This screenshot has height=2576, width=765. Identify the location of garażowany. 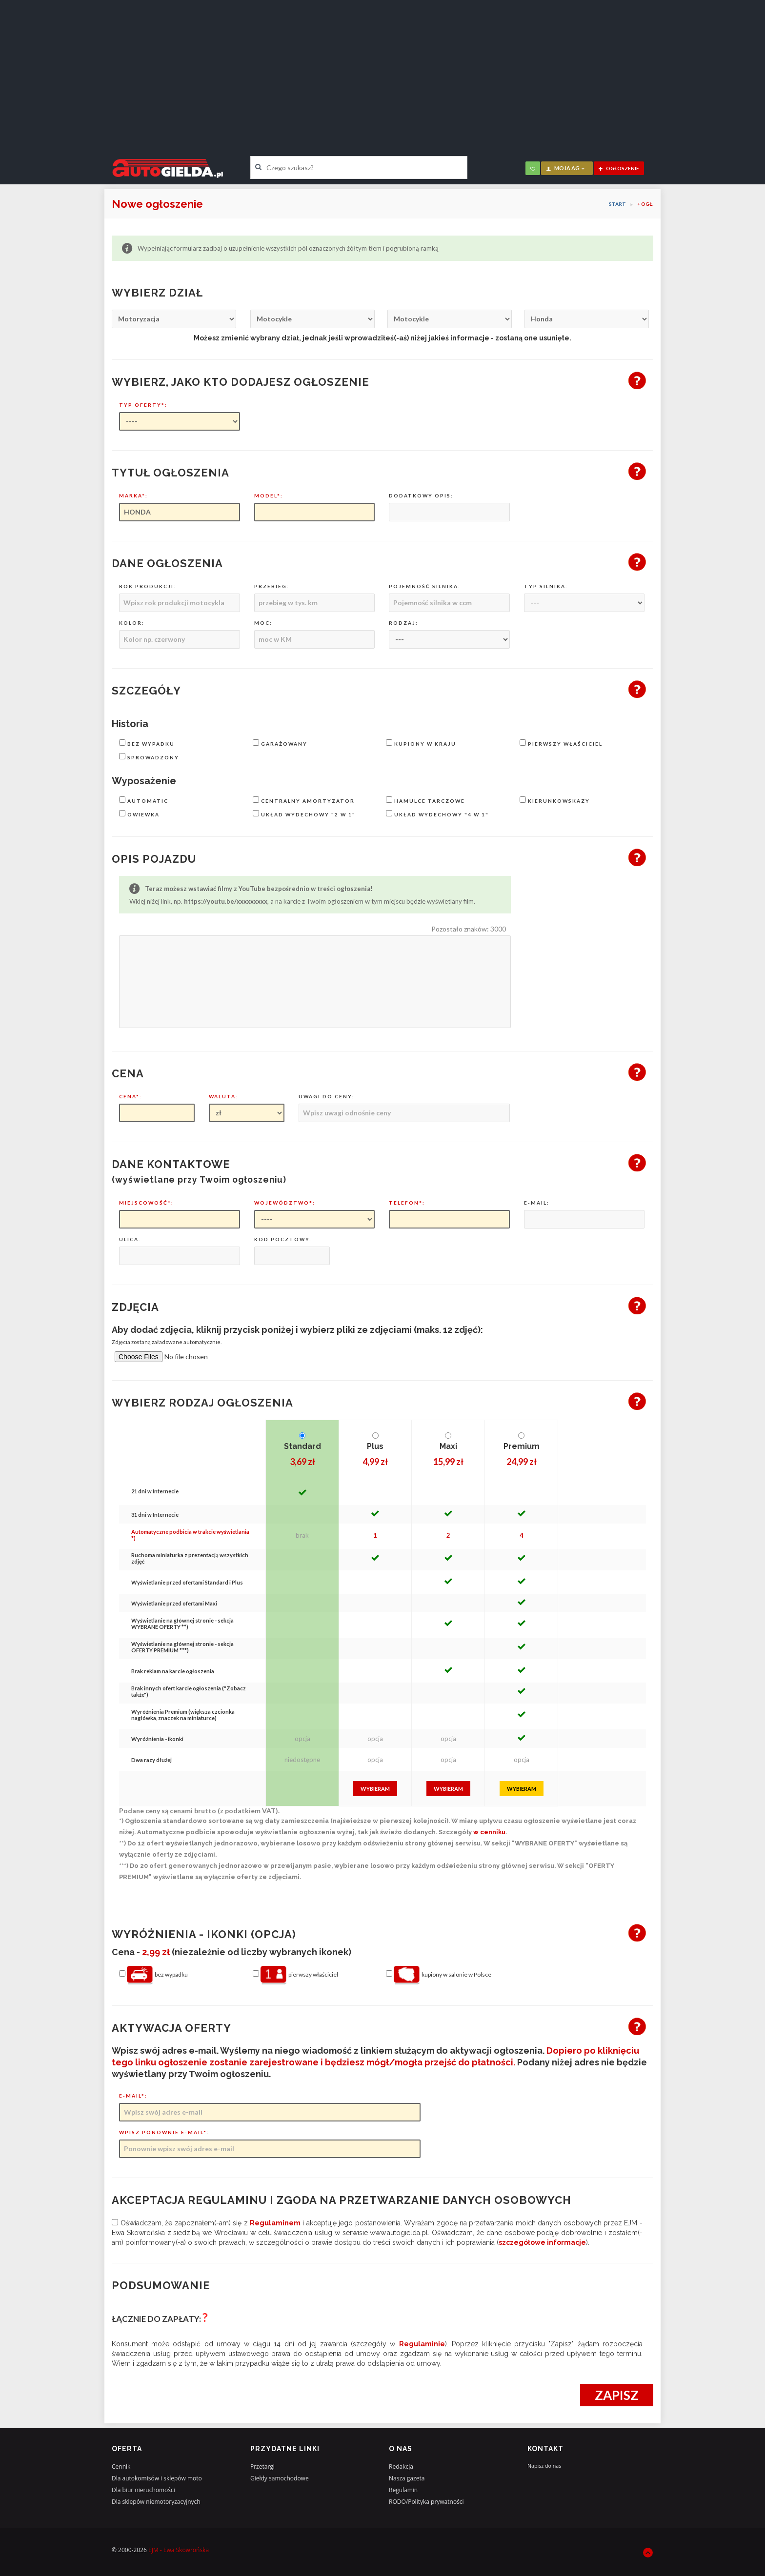
(280, 743).